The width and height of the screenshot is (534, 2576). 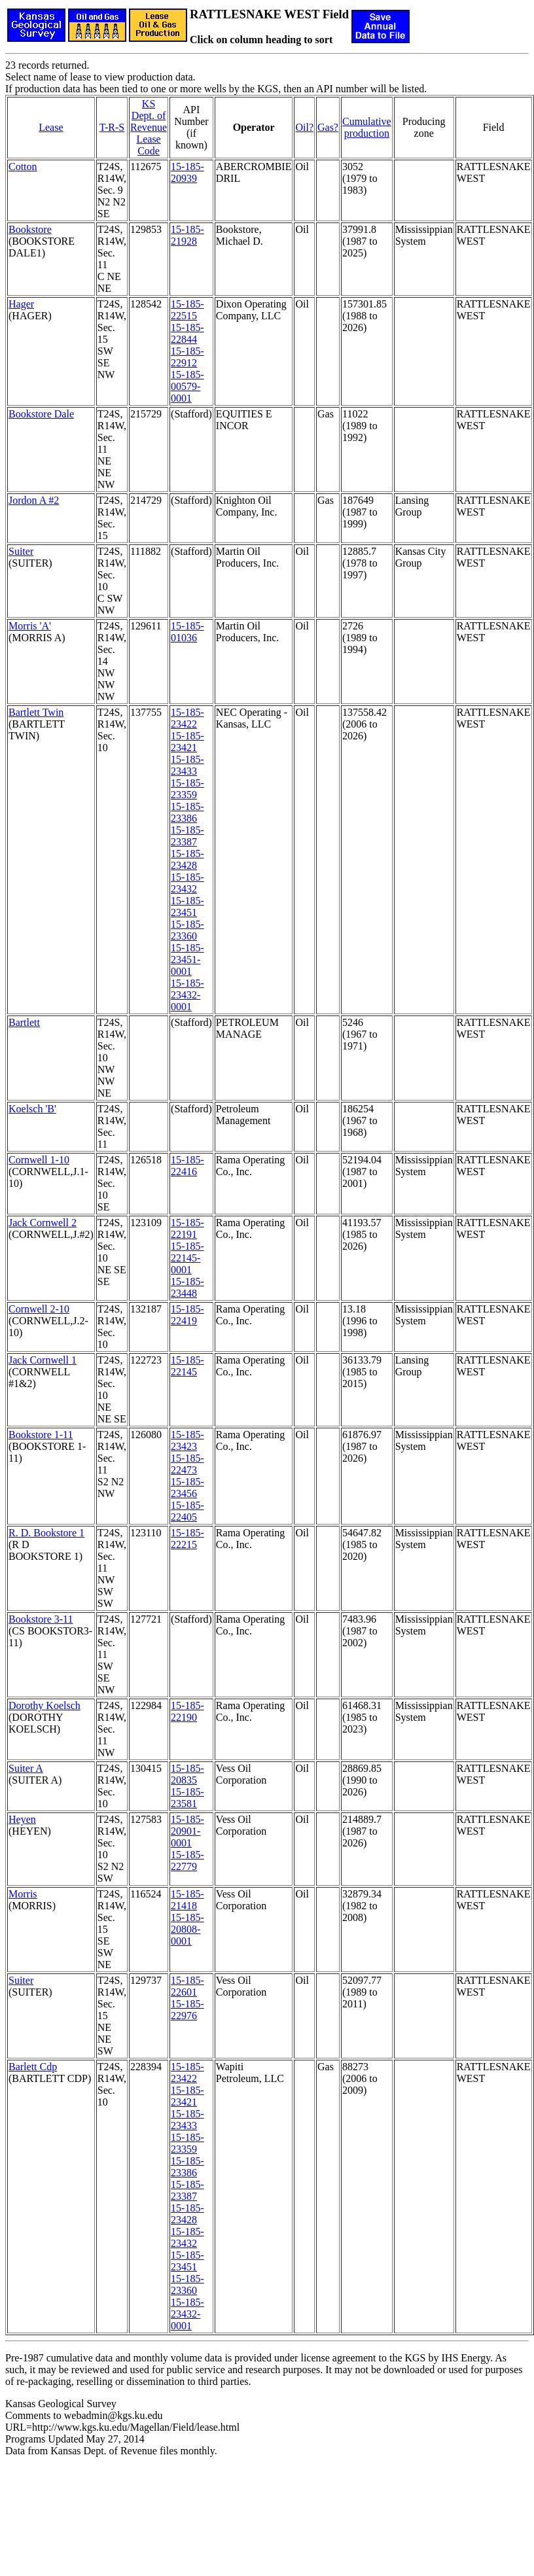 What do you see at coordinates (187, 1538) in the screenshot?
I see `15-185-22215` at bounding box center [187, 1538].